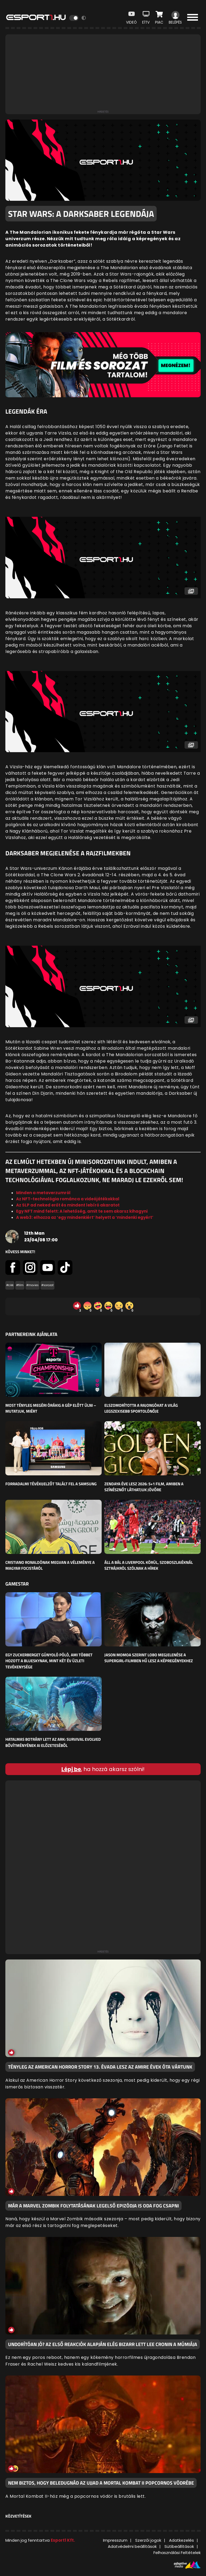 The image size is (206, 2576). What do you see at coordinates (63, 2540) in the screenshot?
I see `Esport1 Kft.` at bounding box center [63, 2540].